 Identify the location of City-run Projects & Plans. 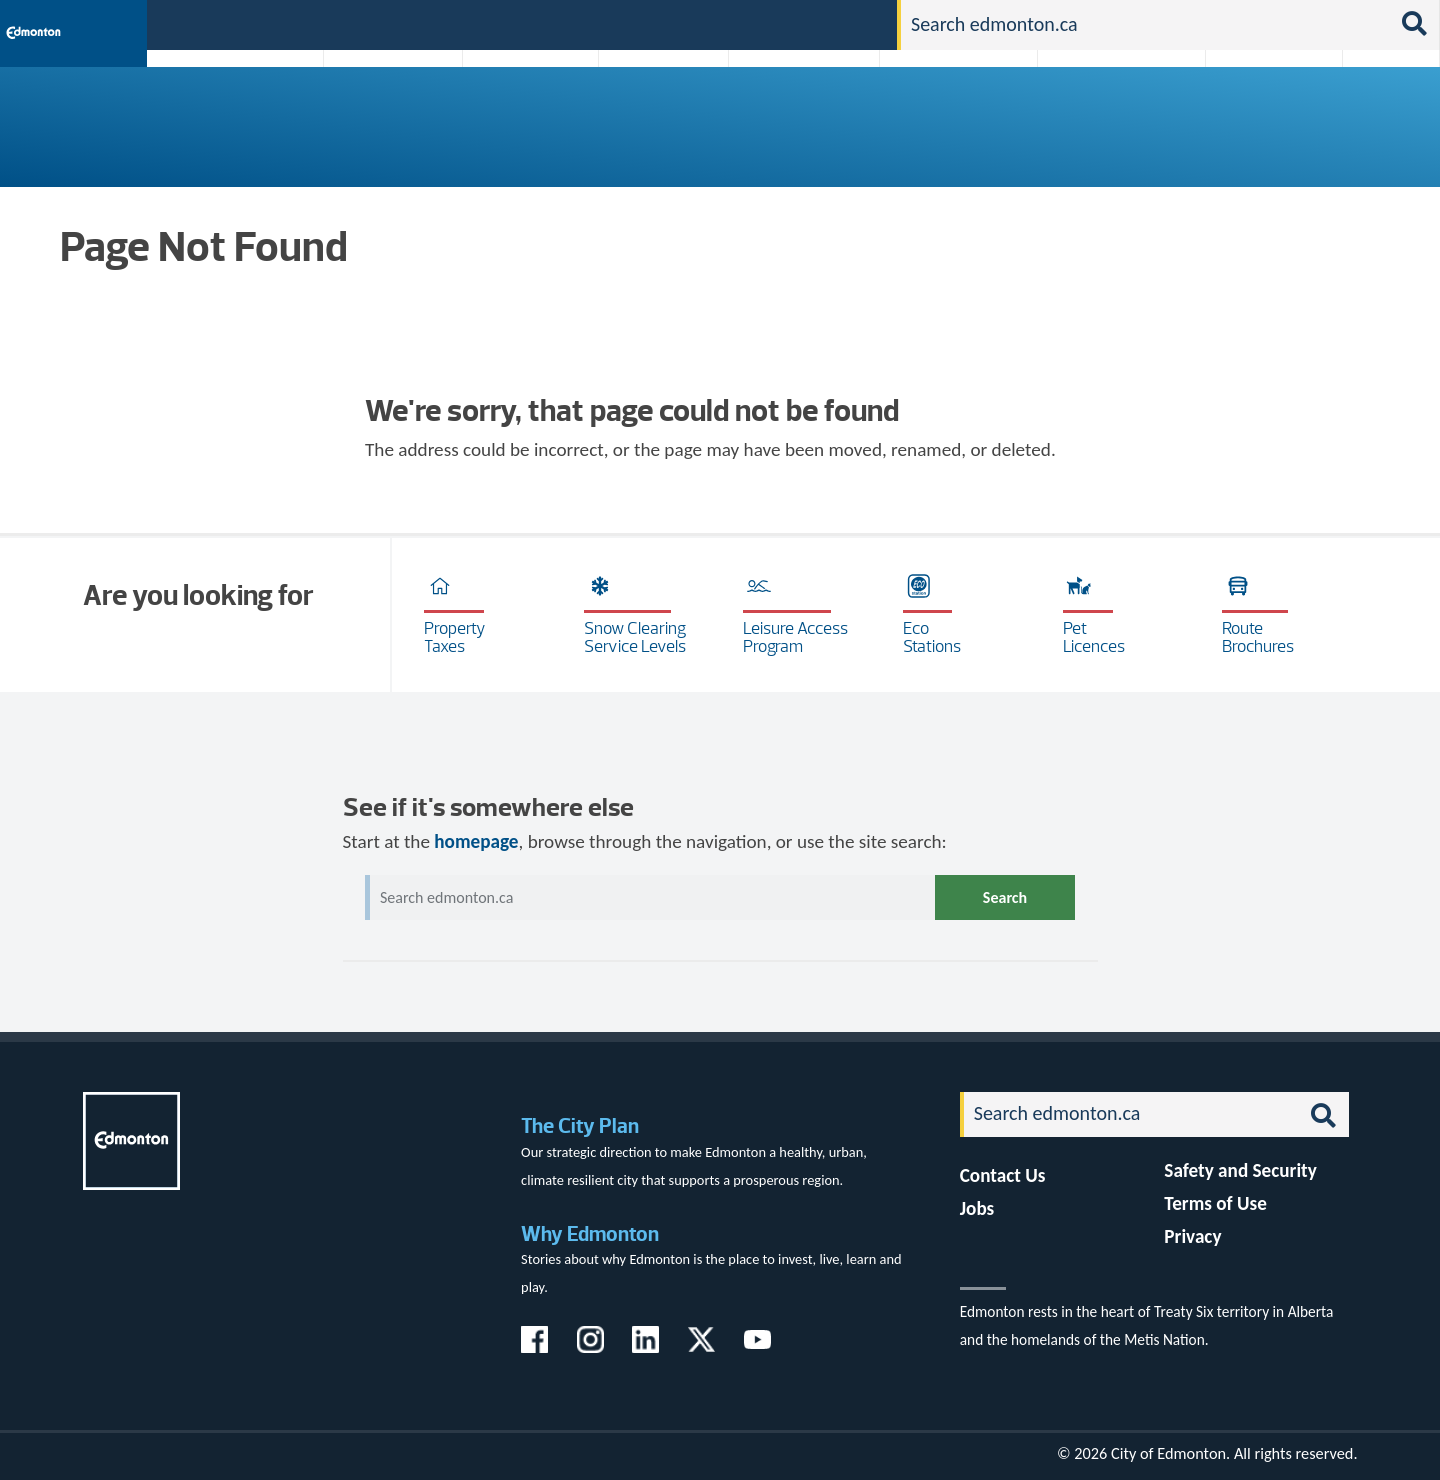
(809, 112).